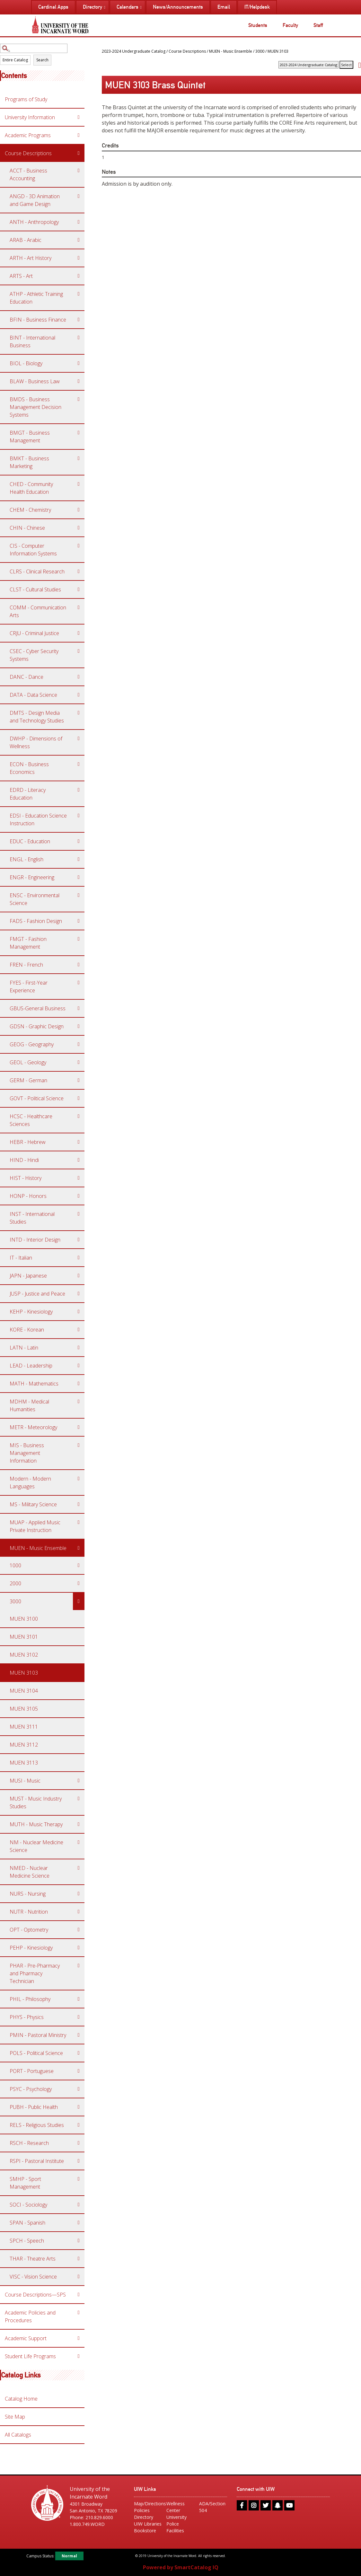 This screenshot has width=361, height=2576. I want to click on [Show More of PUBH - Public Health], so click(78, 2107).